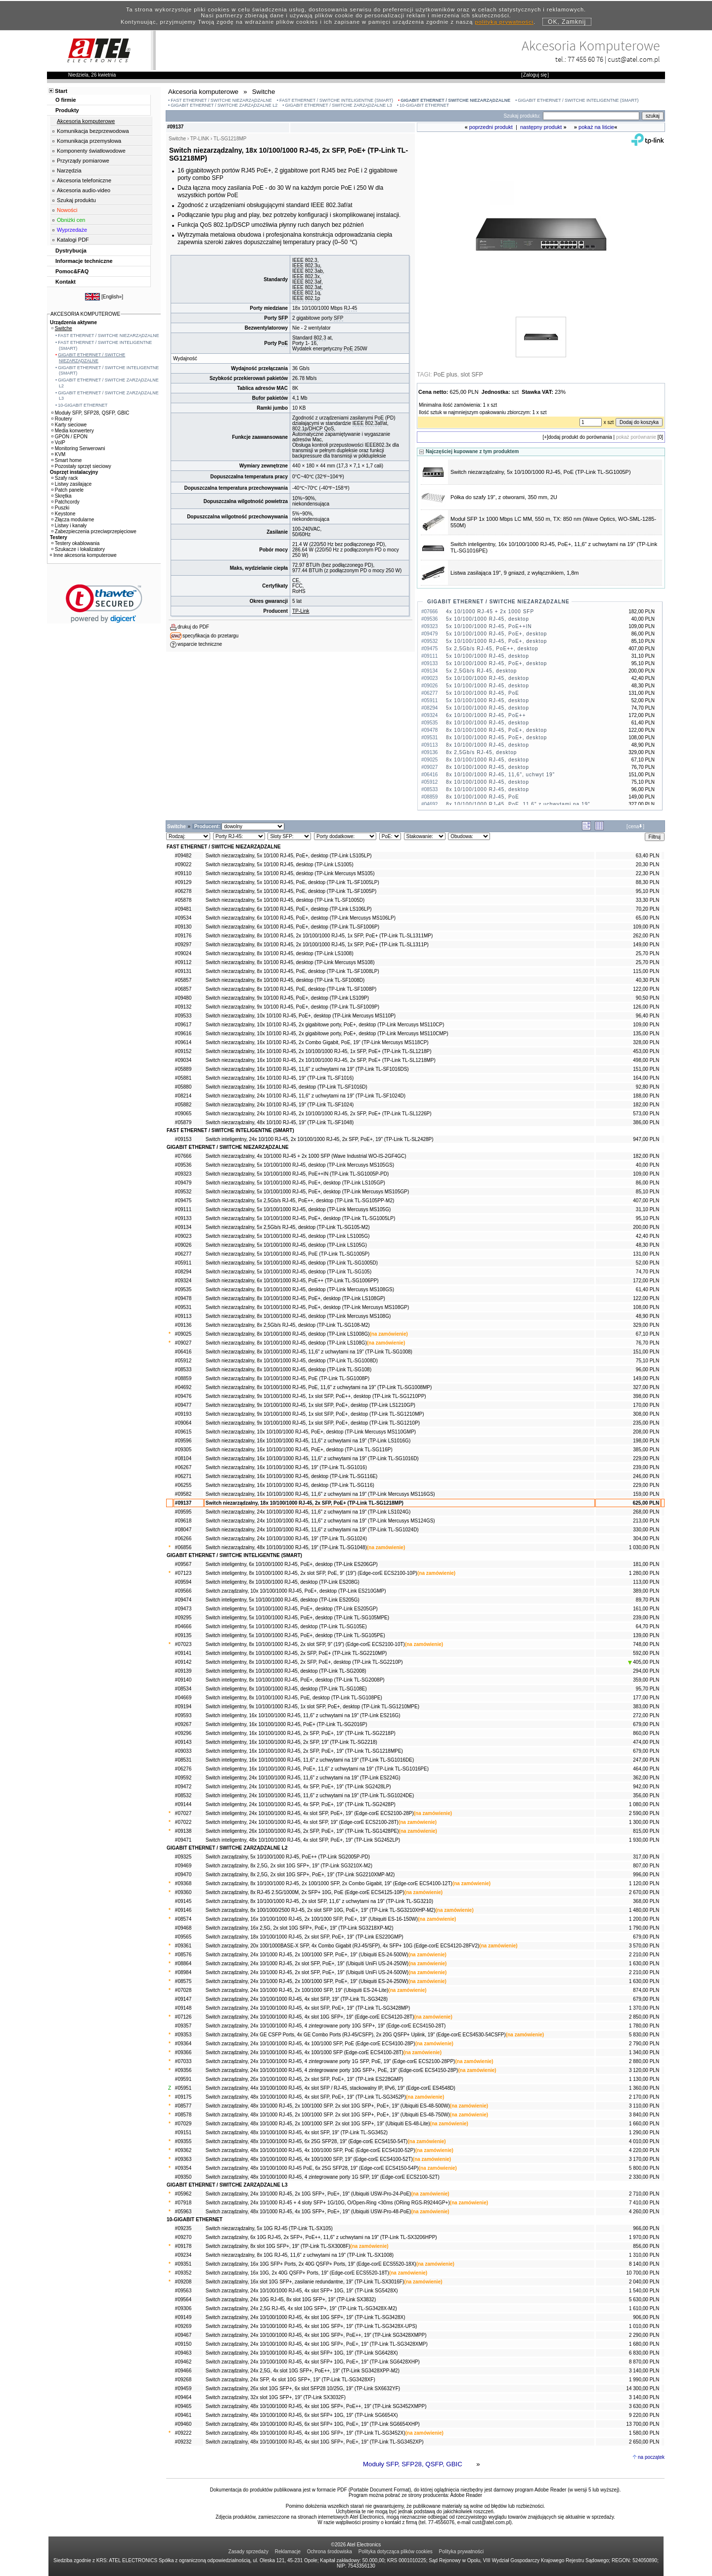 Image resolution: width=712 pixels, height=2576 pixels. Describe the element at coordinates (646, 1742) in the screenshot. I see `474,00 PLN` at that location.